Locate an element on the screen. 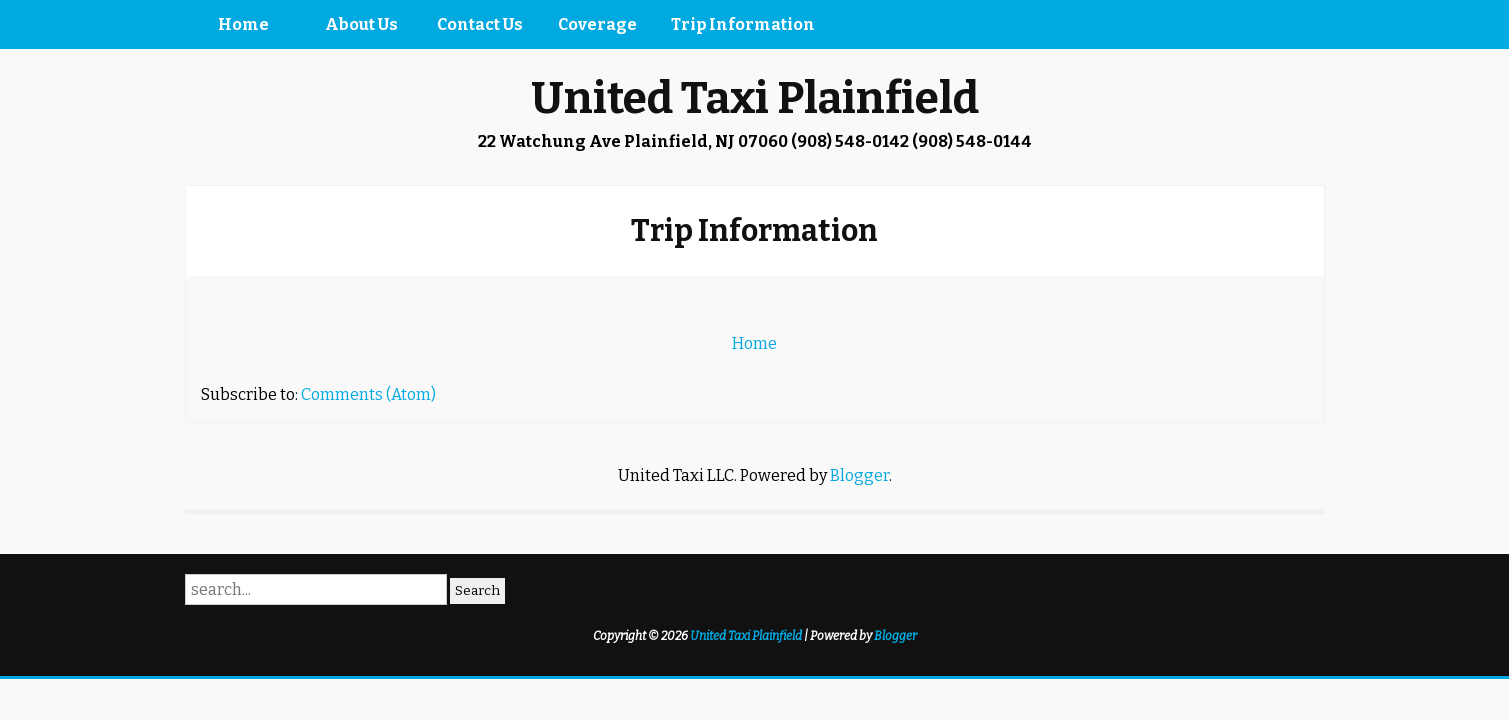  Home is located at coordinates (243, 24).